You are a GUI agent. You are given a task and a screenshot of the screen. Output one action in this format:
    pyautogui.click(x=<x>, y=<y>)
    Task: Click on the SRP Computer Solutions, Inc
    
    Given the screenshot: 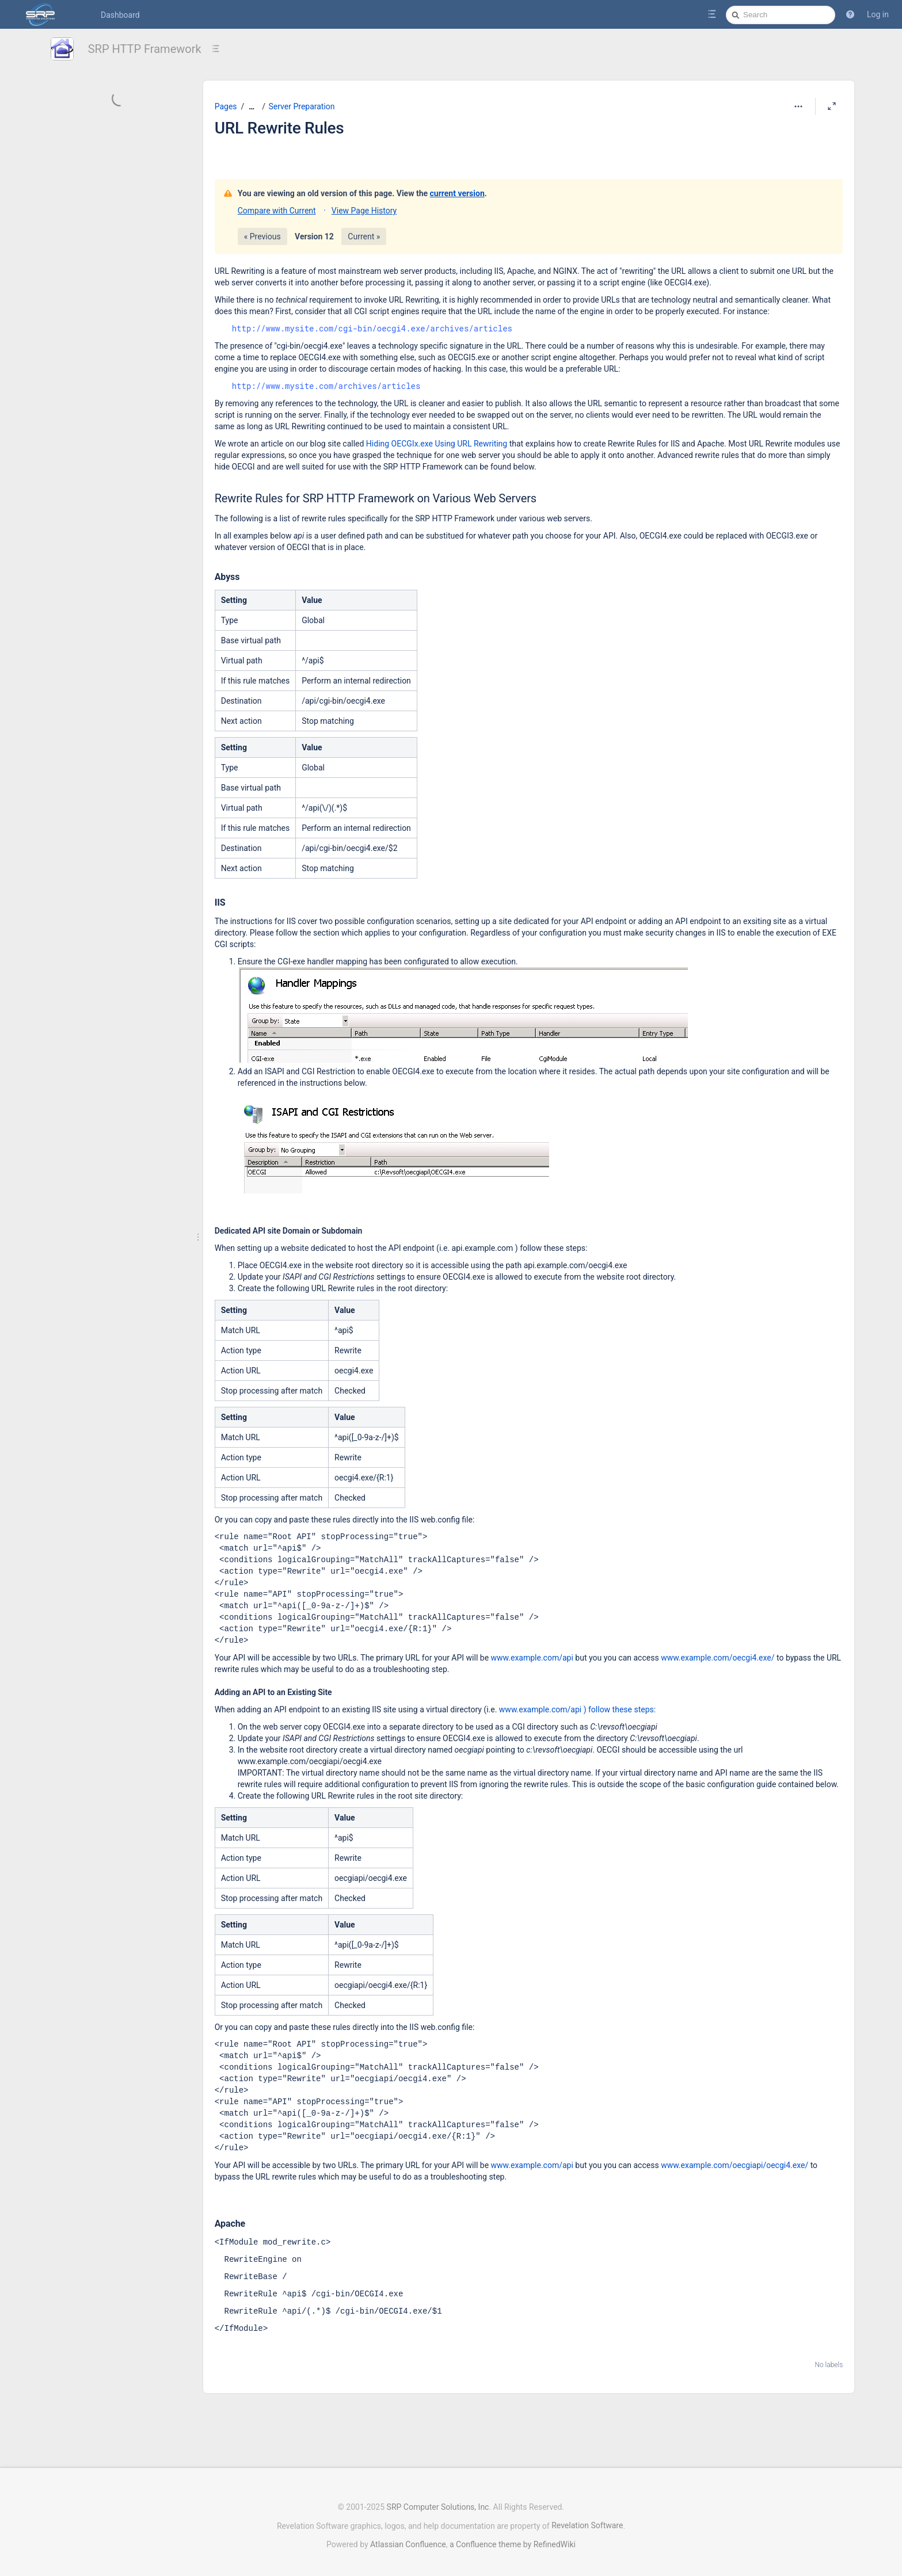 What is the action you would take?
    pyautogui.click(x=438, y=2501)
    